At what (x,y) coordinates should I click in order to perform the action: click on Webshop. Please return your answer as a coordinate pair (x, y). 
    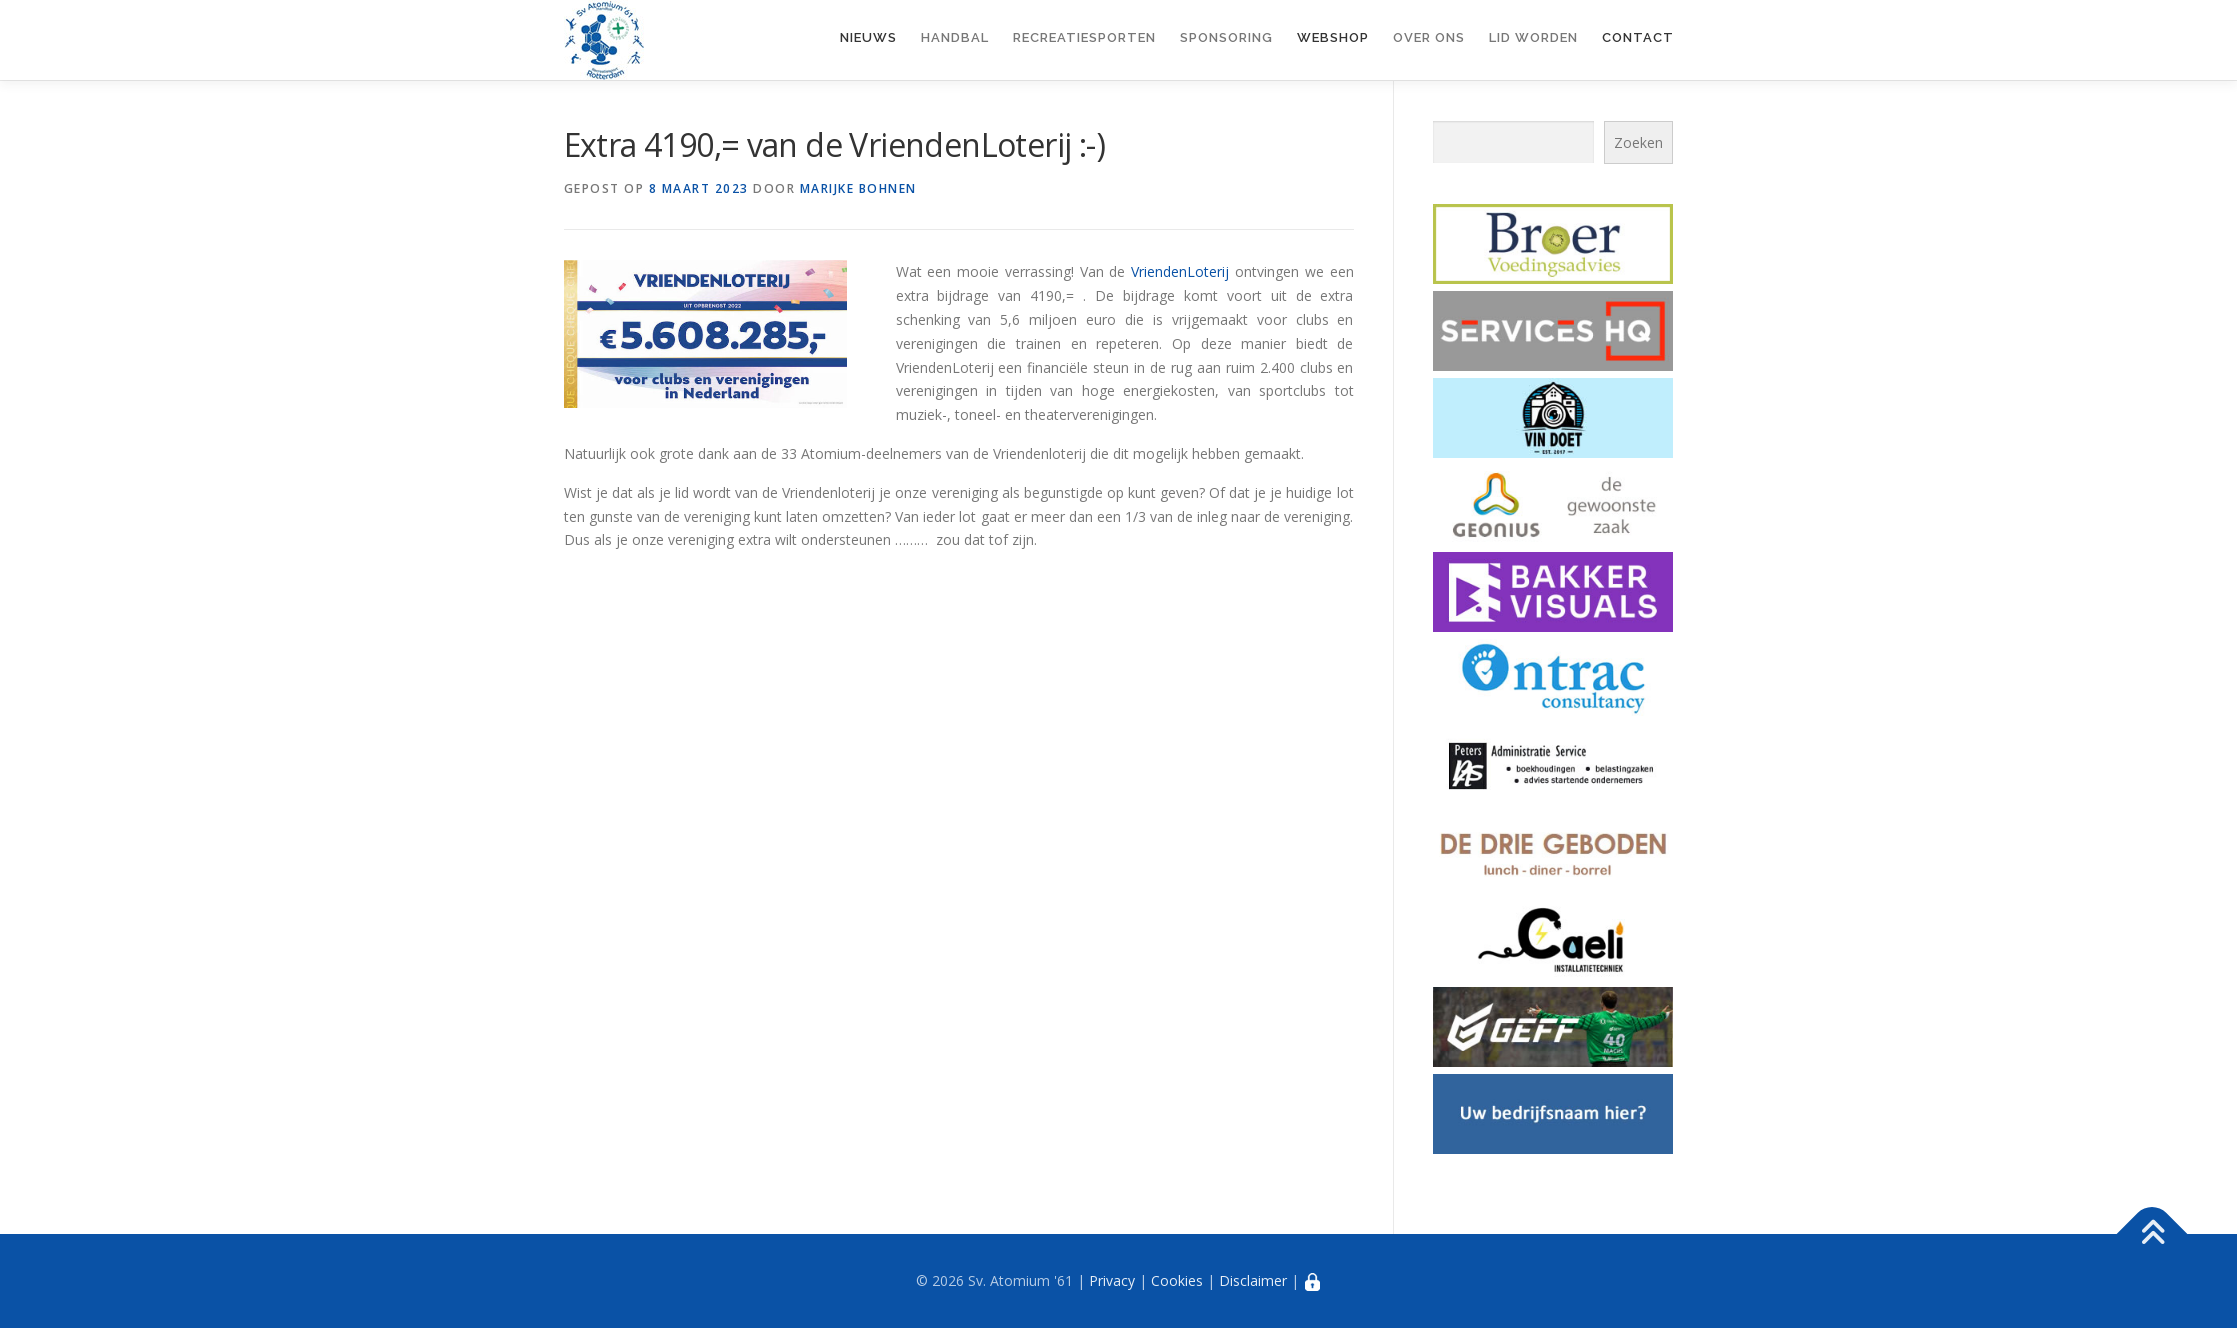
    Looking at the image, I should click on (1333, 37).